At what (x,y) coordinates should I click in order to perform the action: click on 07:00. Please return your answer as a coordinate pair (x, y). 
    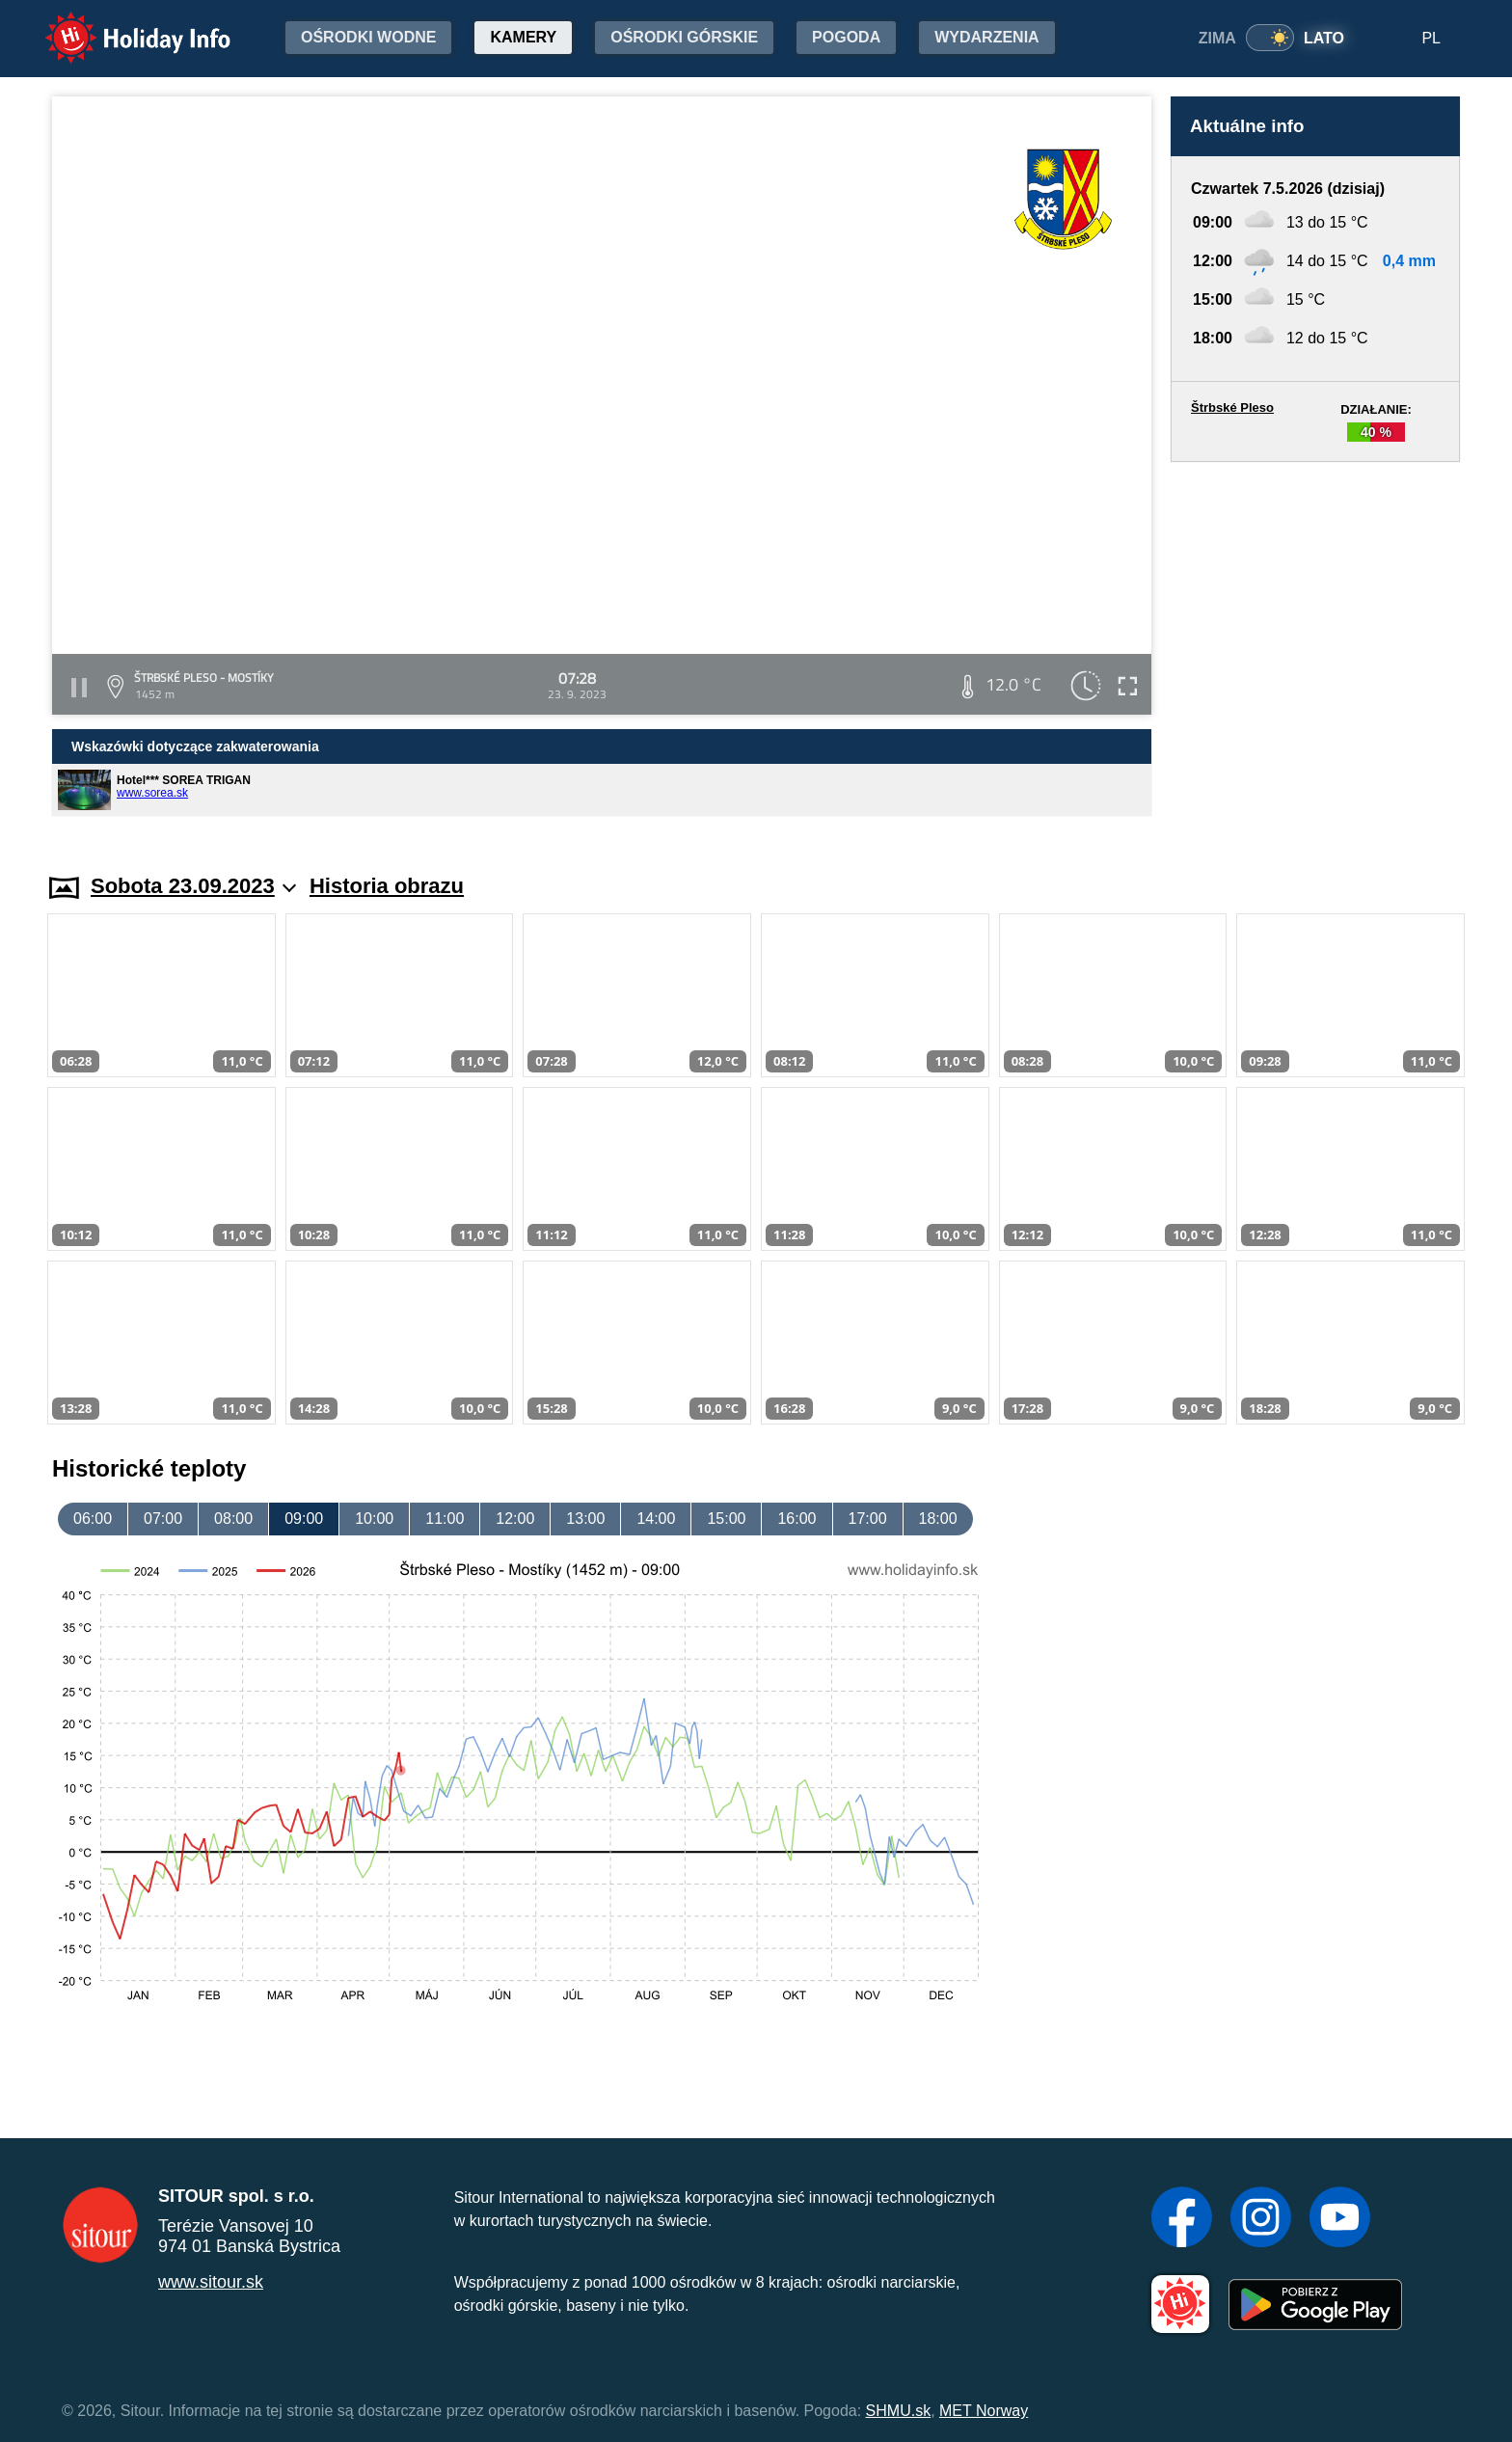
    Looking at the image, I should click on (163, 1518).